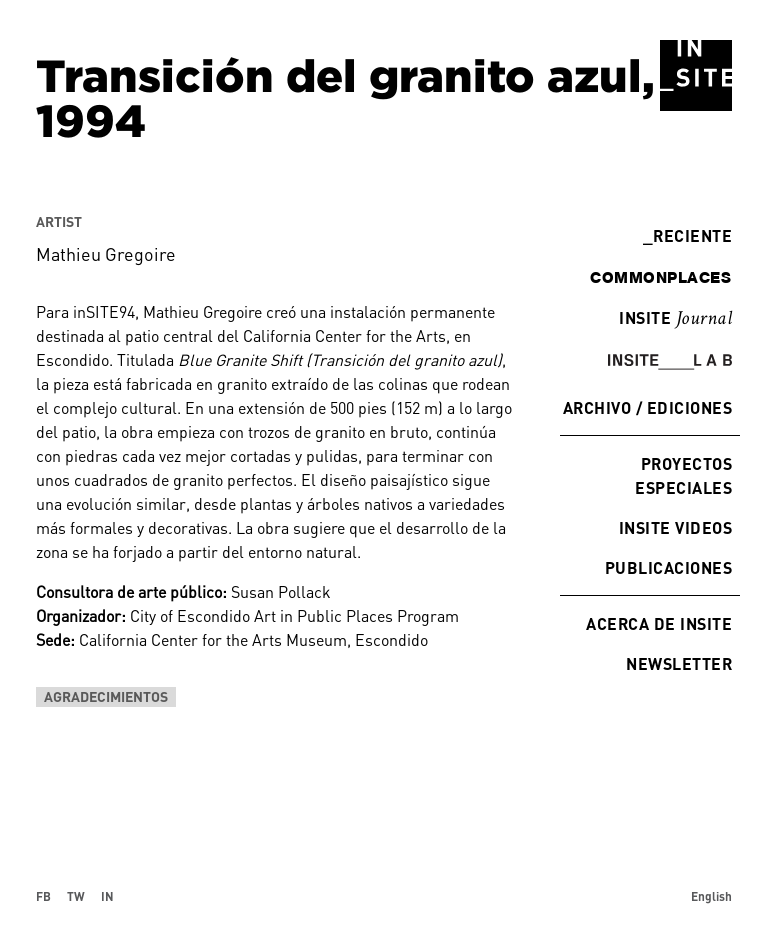 The width and height of the screenshot is (768, 931). Describe the element at coordinates (679, 663) in the screenshot. I see `Newsletter` at that location.